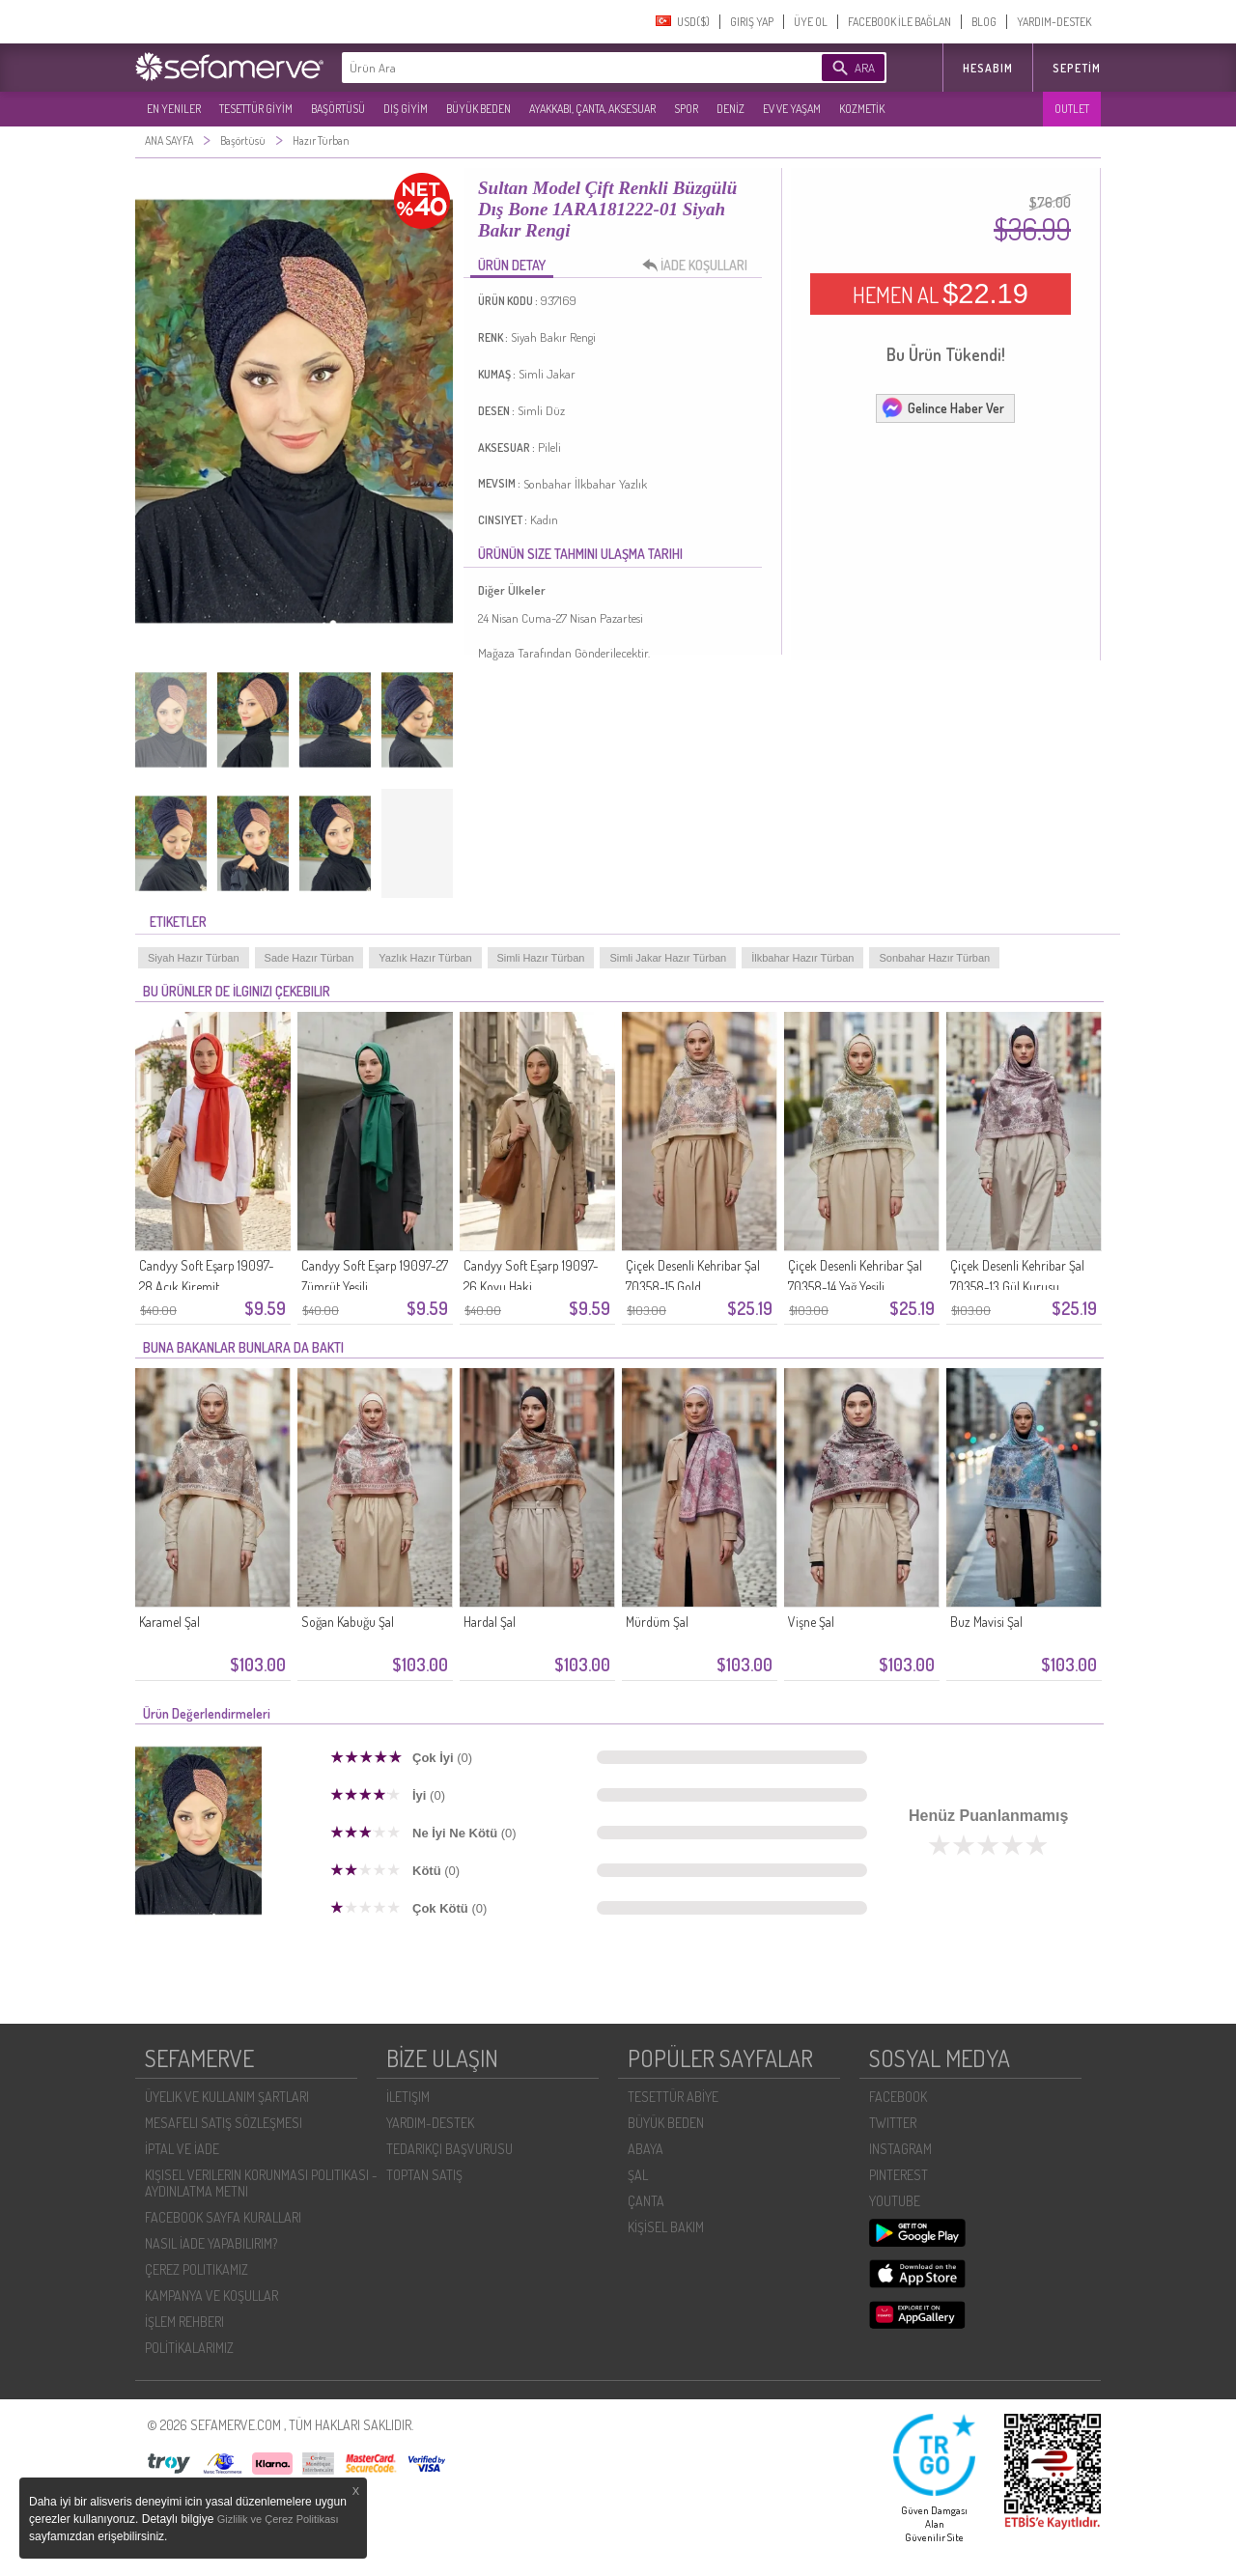 Image resolution: width=1236 pixels, height=2576 pixels. Describe the element at coordinates (638, 2175) in the screenshot. I see `ŞAL` at that location.